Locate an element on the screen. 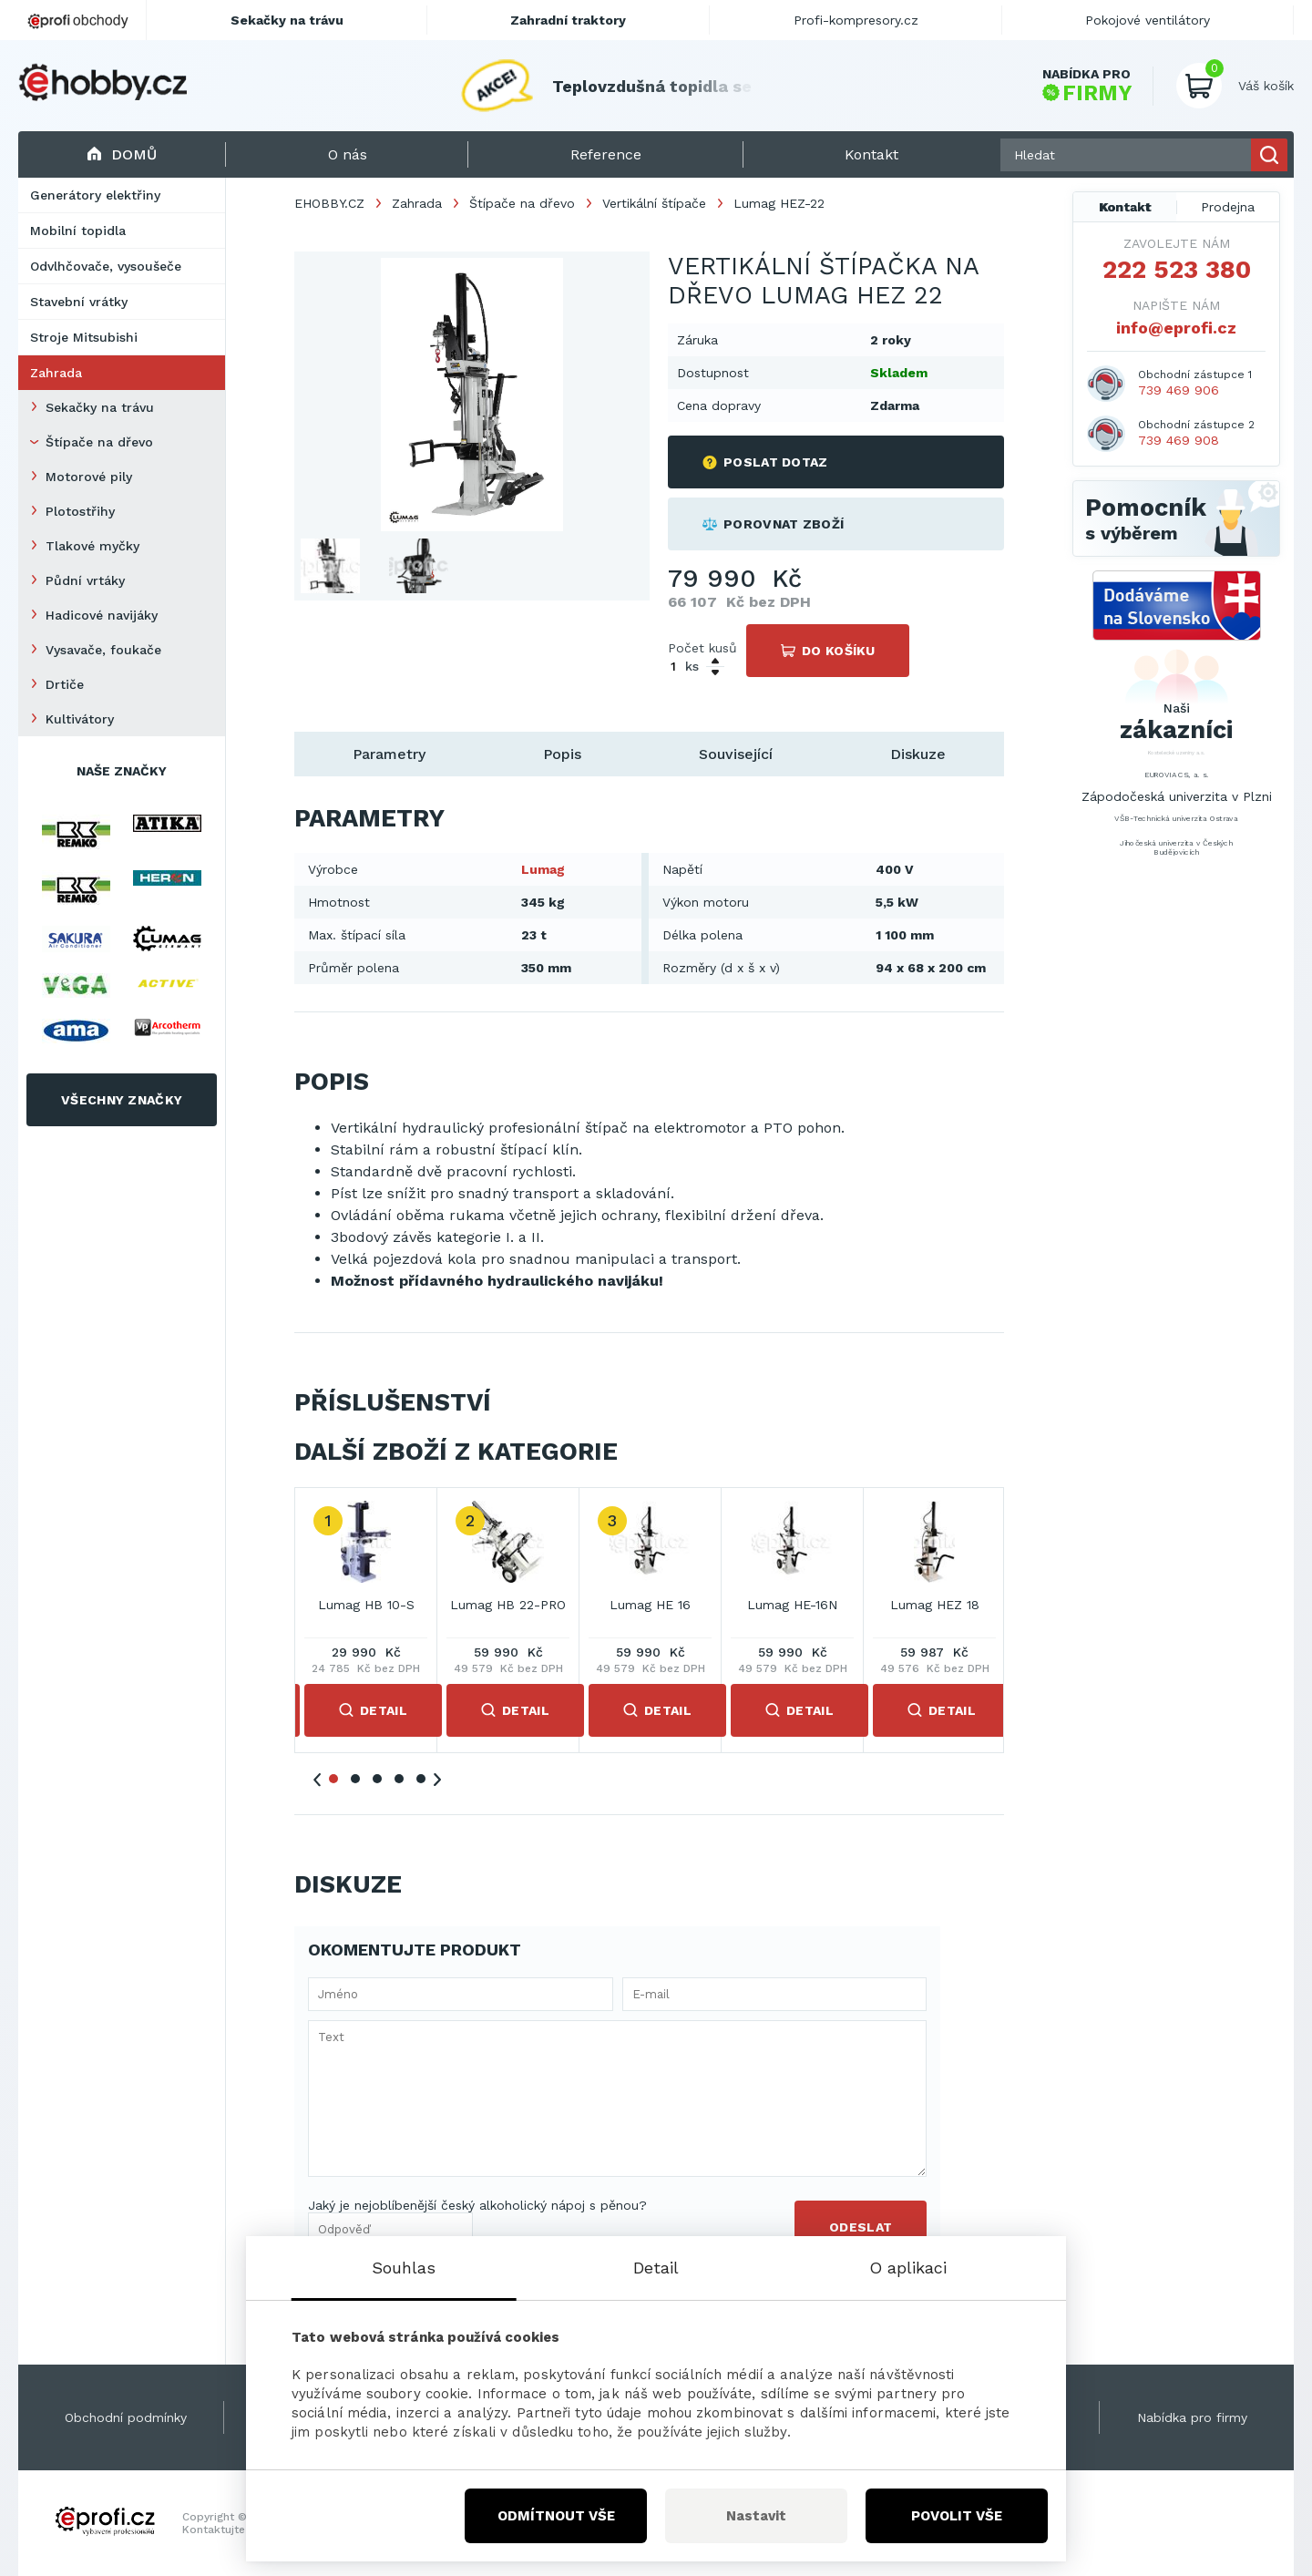  Popis is located at coordinates (562, 754).